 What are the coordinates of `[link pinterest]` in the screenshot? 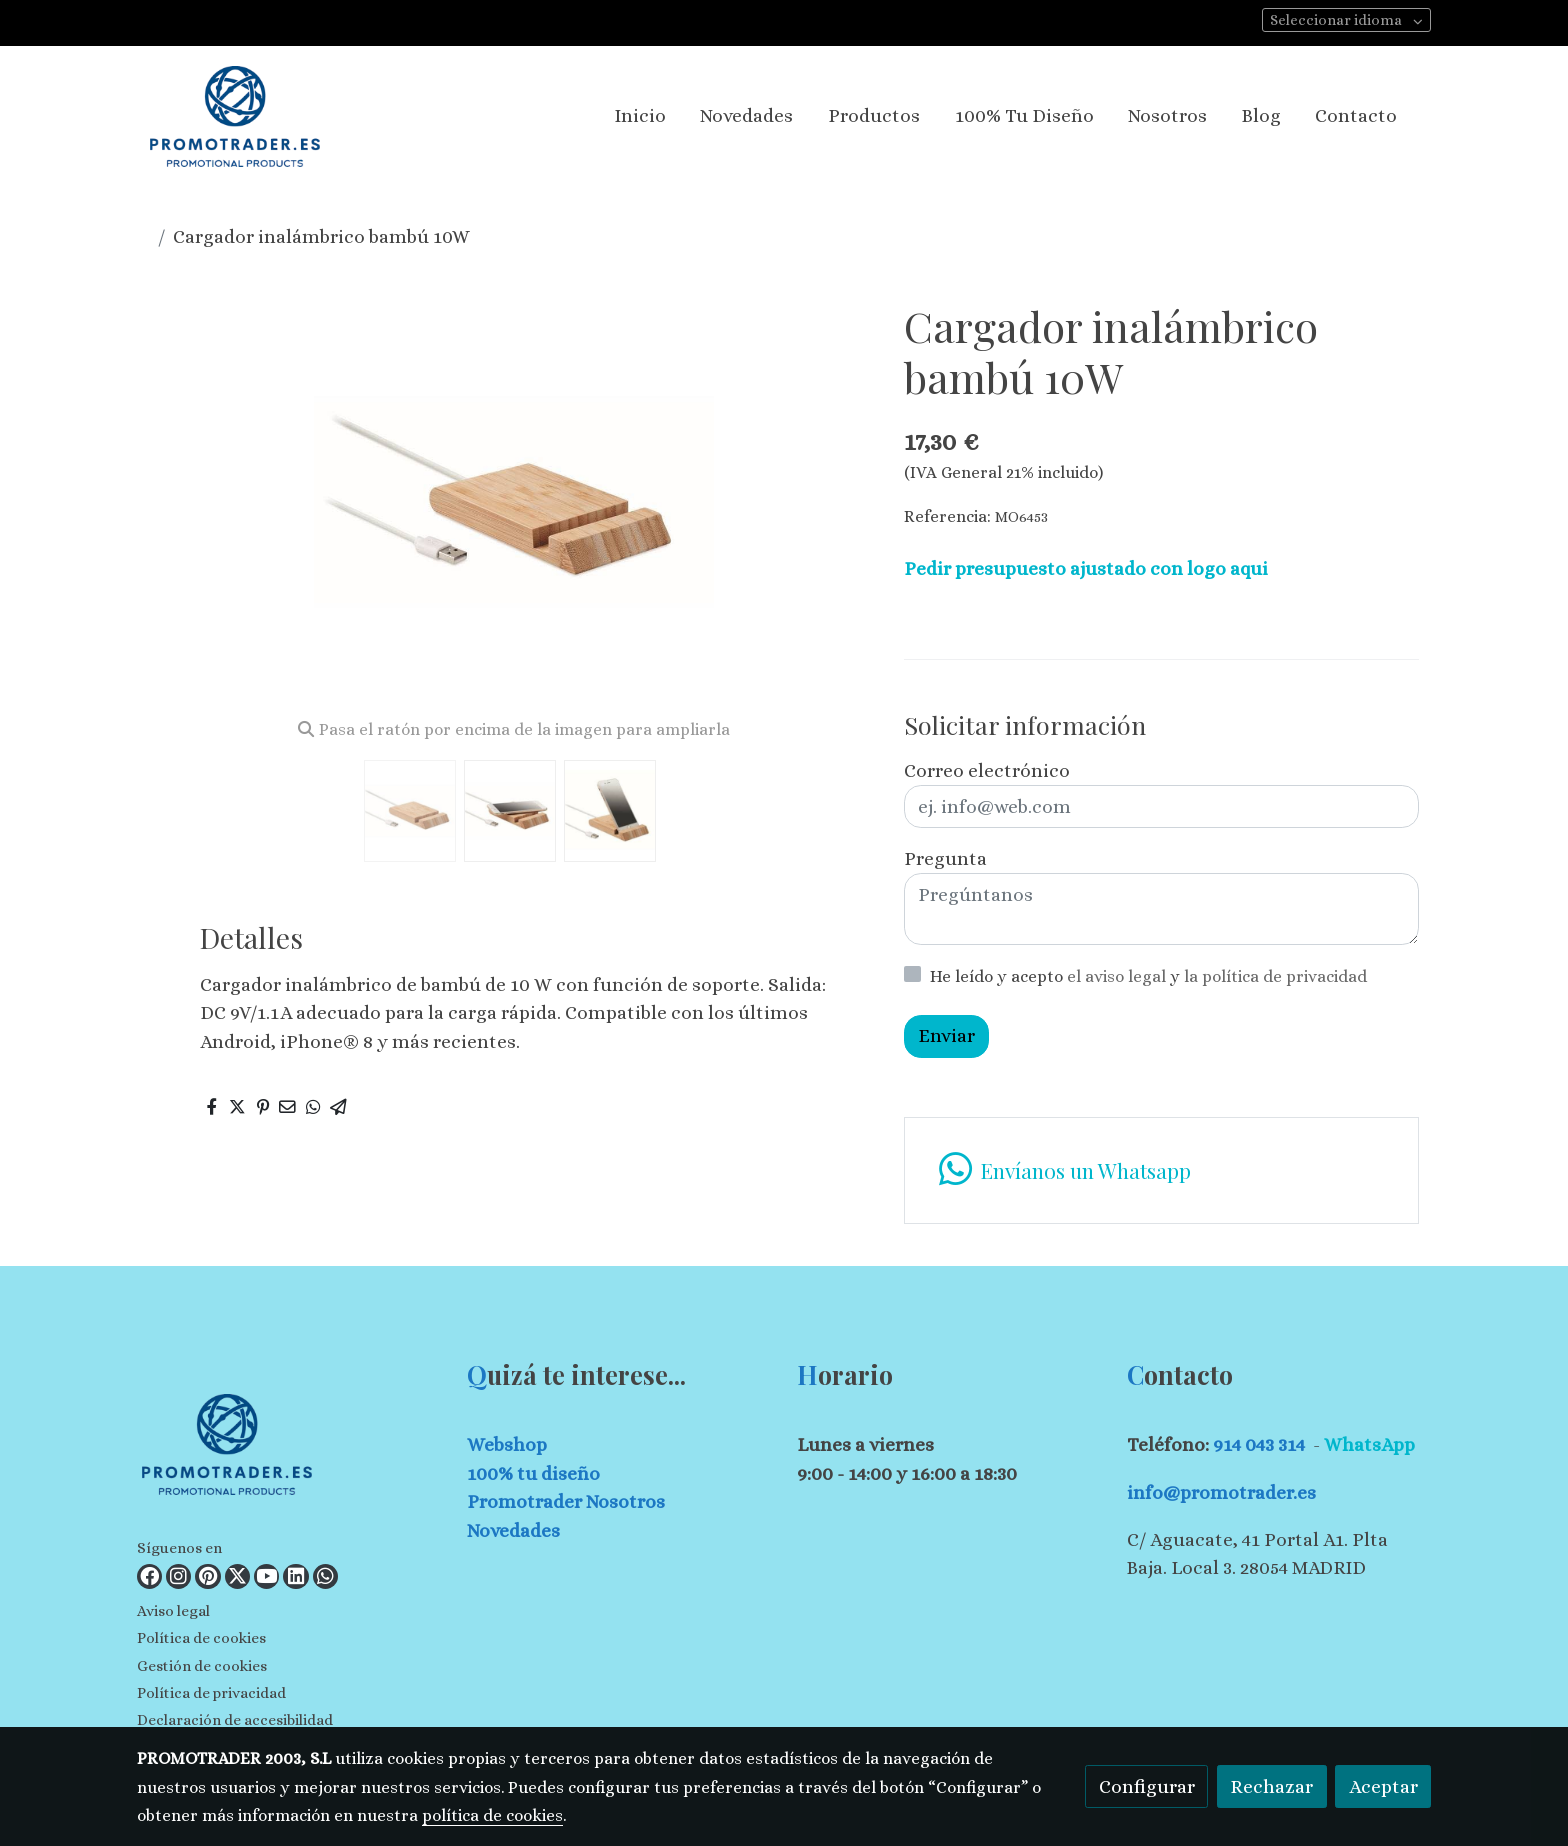 It's located at (208, 1576).